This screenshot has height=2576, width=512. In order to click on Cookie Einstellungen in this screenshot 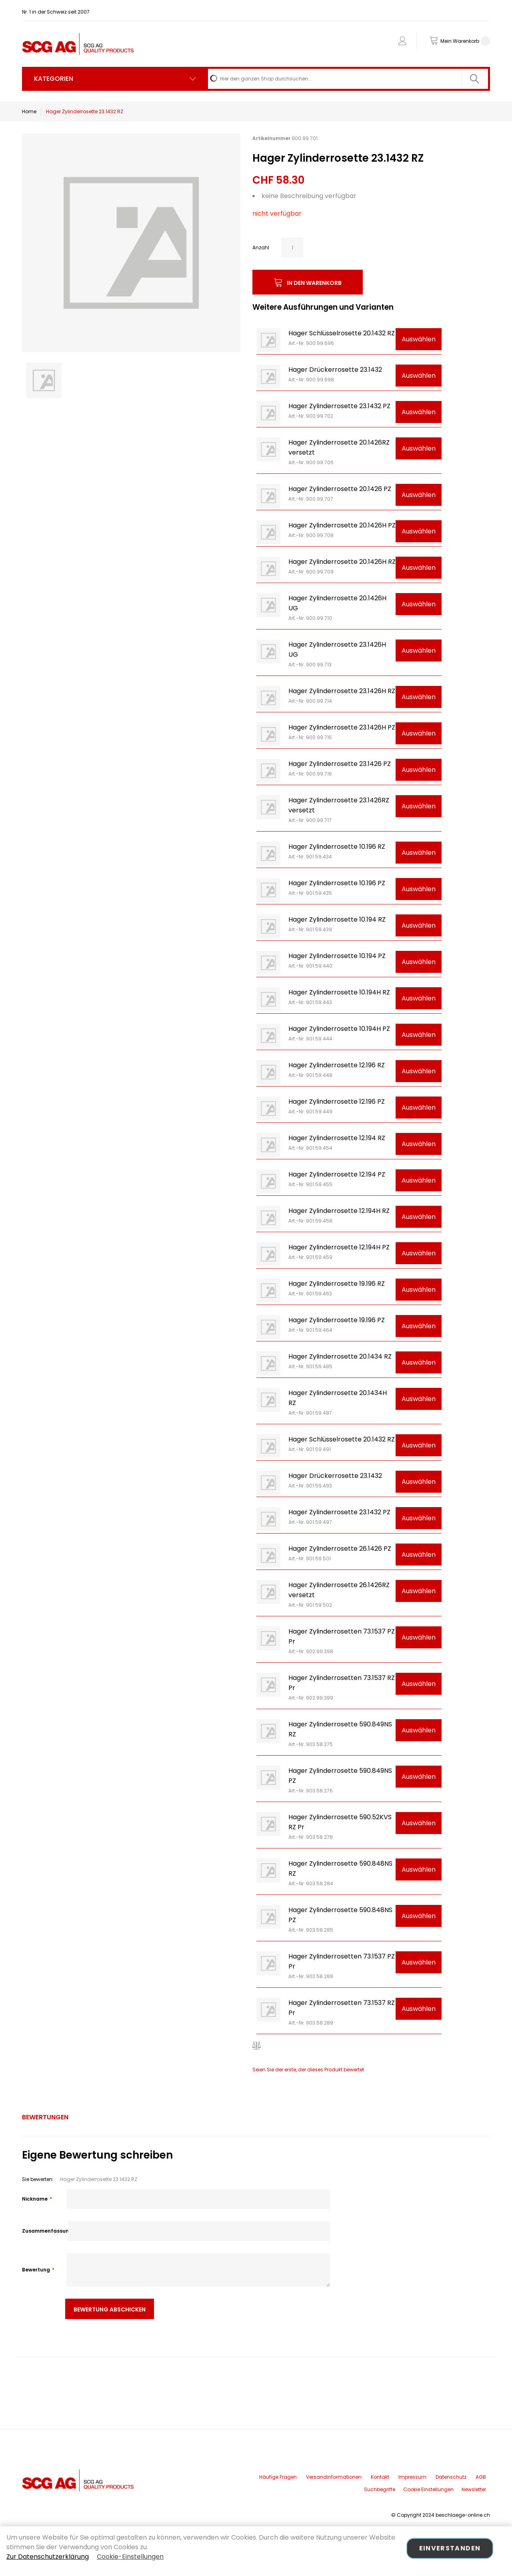, I will do `click(428, 2489)`.